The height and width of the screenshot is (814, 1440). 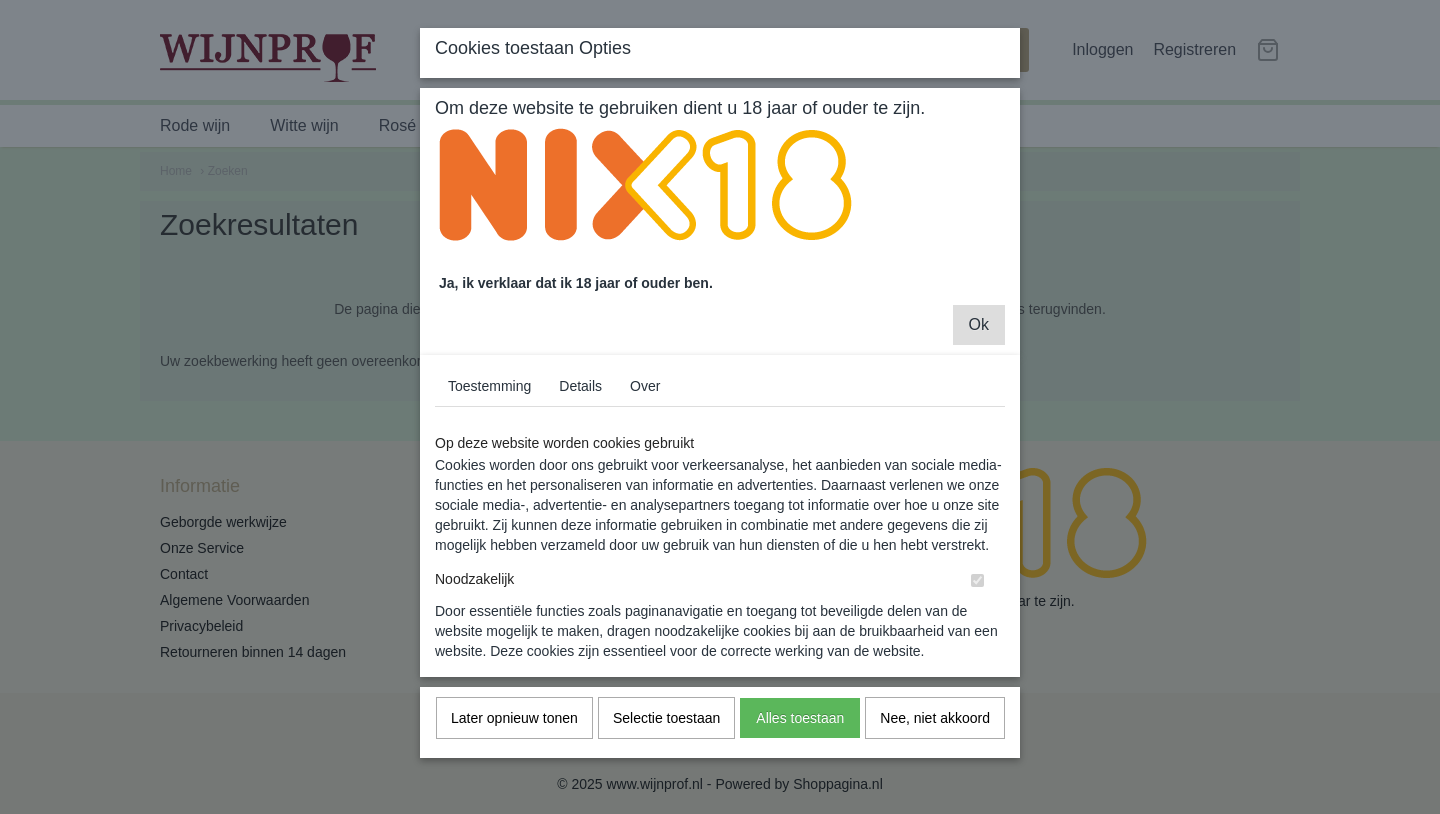 What do you see at coordinates (666, 734) in the screenshot?
I see `Selectie toestaan` at bounding box center [666, 734].